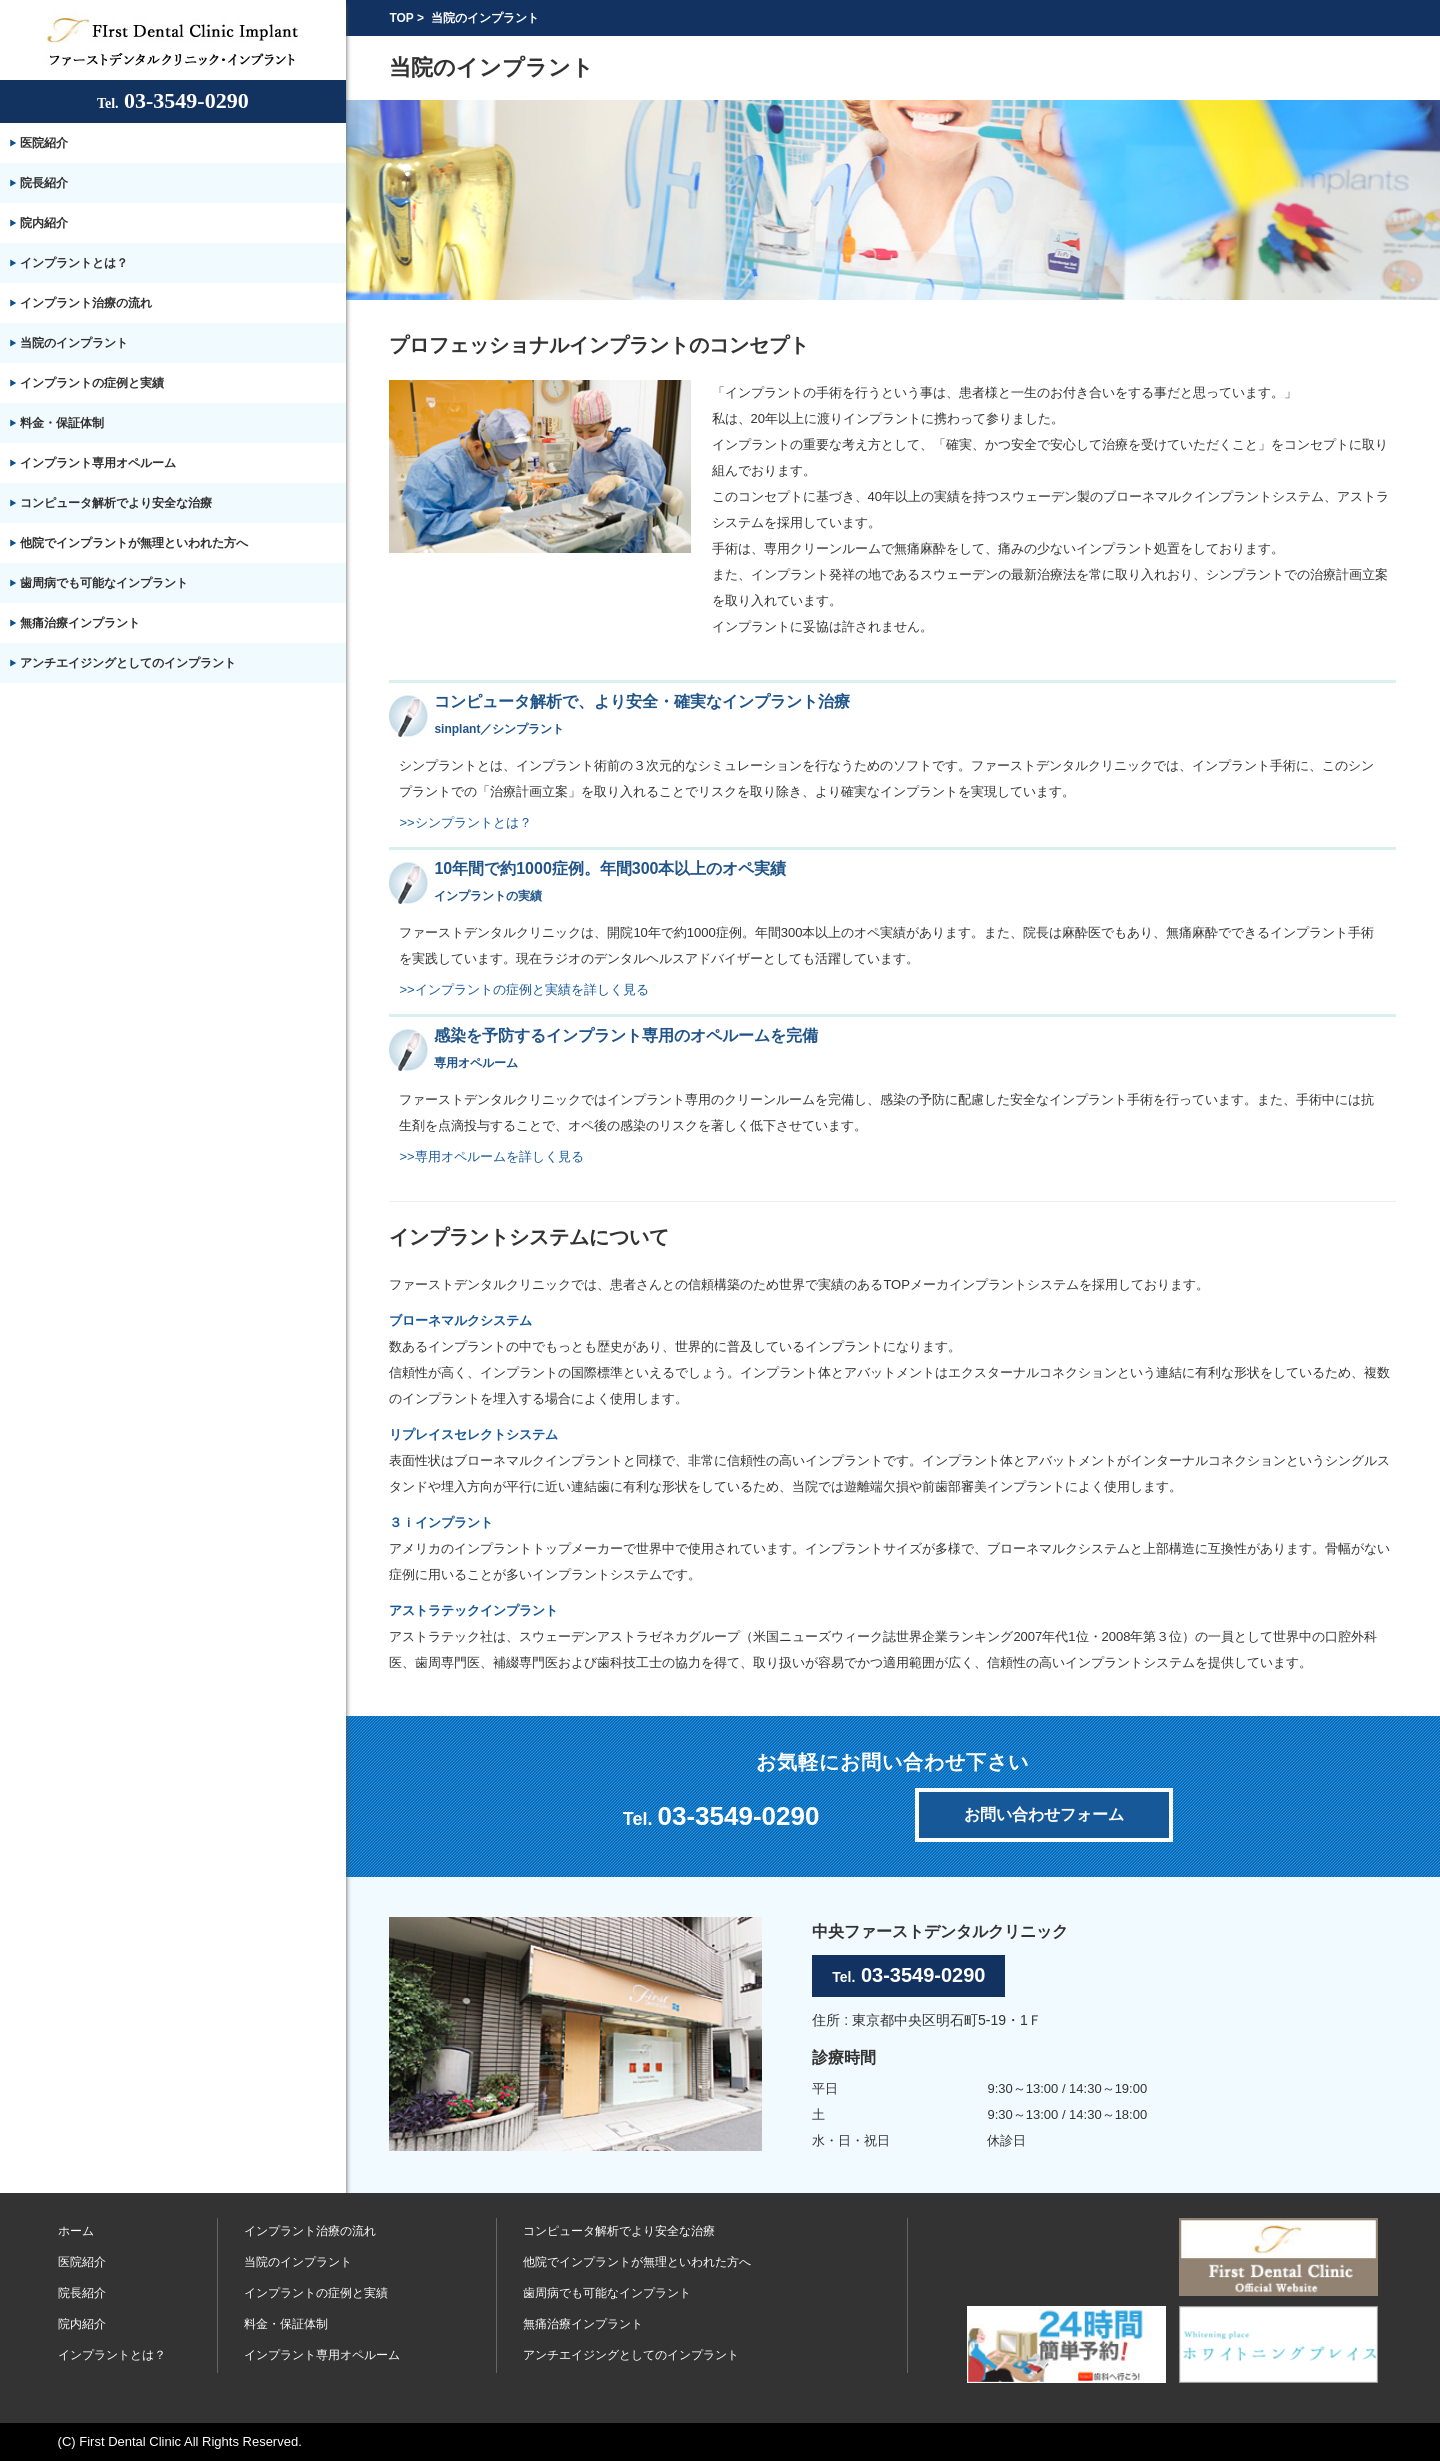  What do you see at coordinates (401, 18) in the screenshot?
I see `TOP` at bounding box center [401, 18].